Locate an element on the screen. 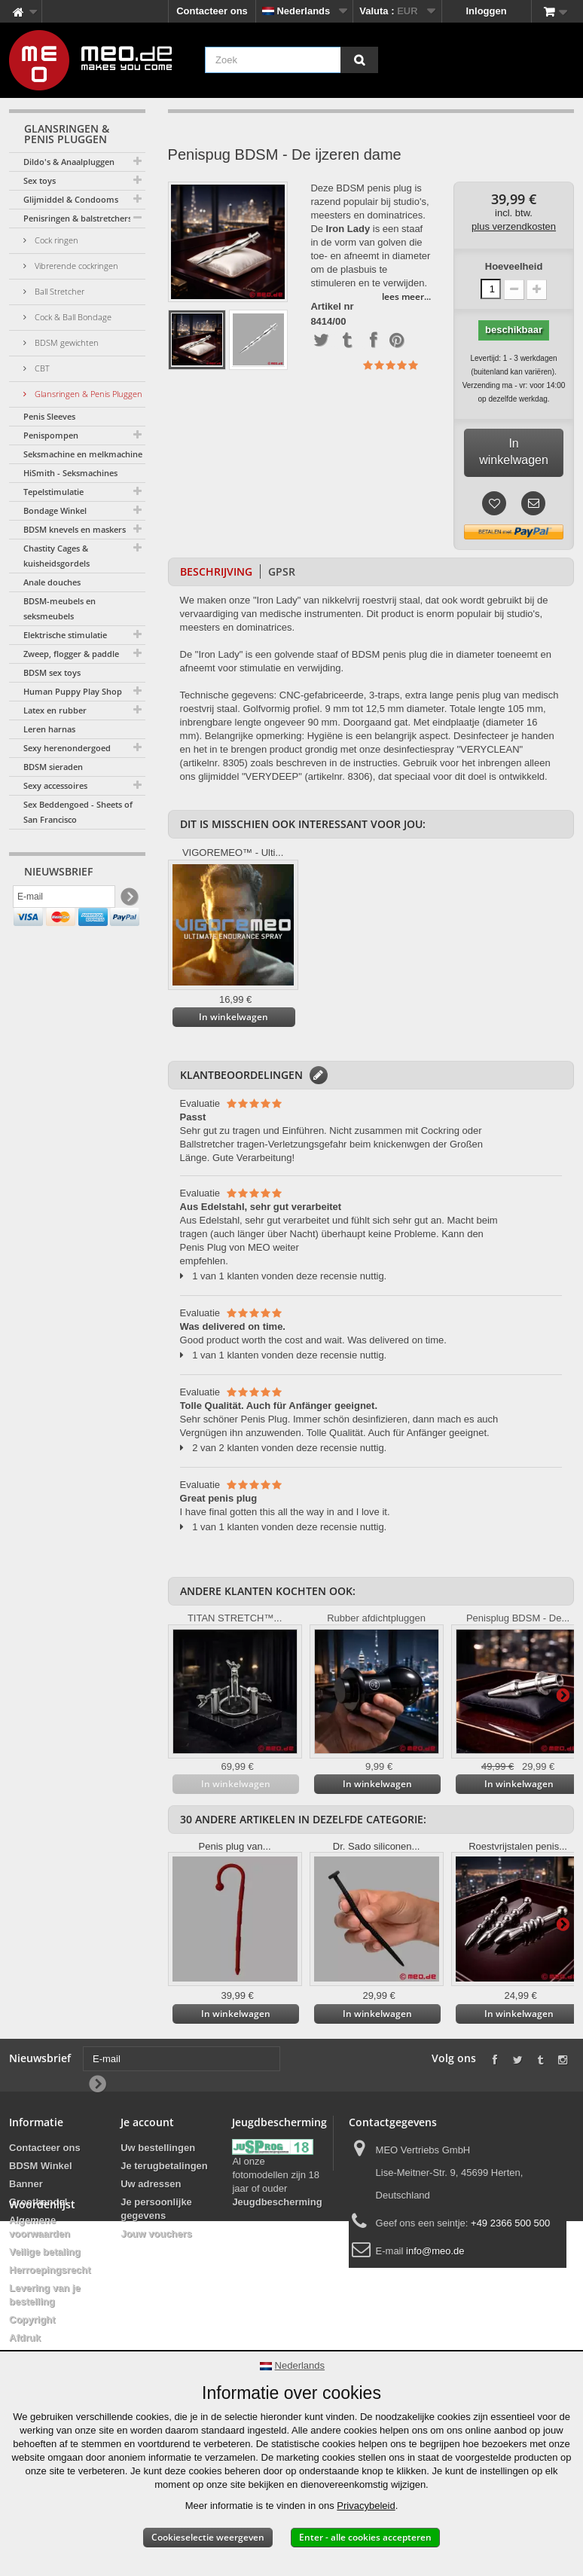 The image size is (583, 2576). Cock & Ball Bondage is located at coordinates (71, 316).